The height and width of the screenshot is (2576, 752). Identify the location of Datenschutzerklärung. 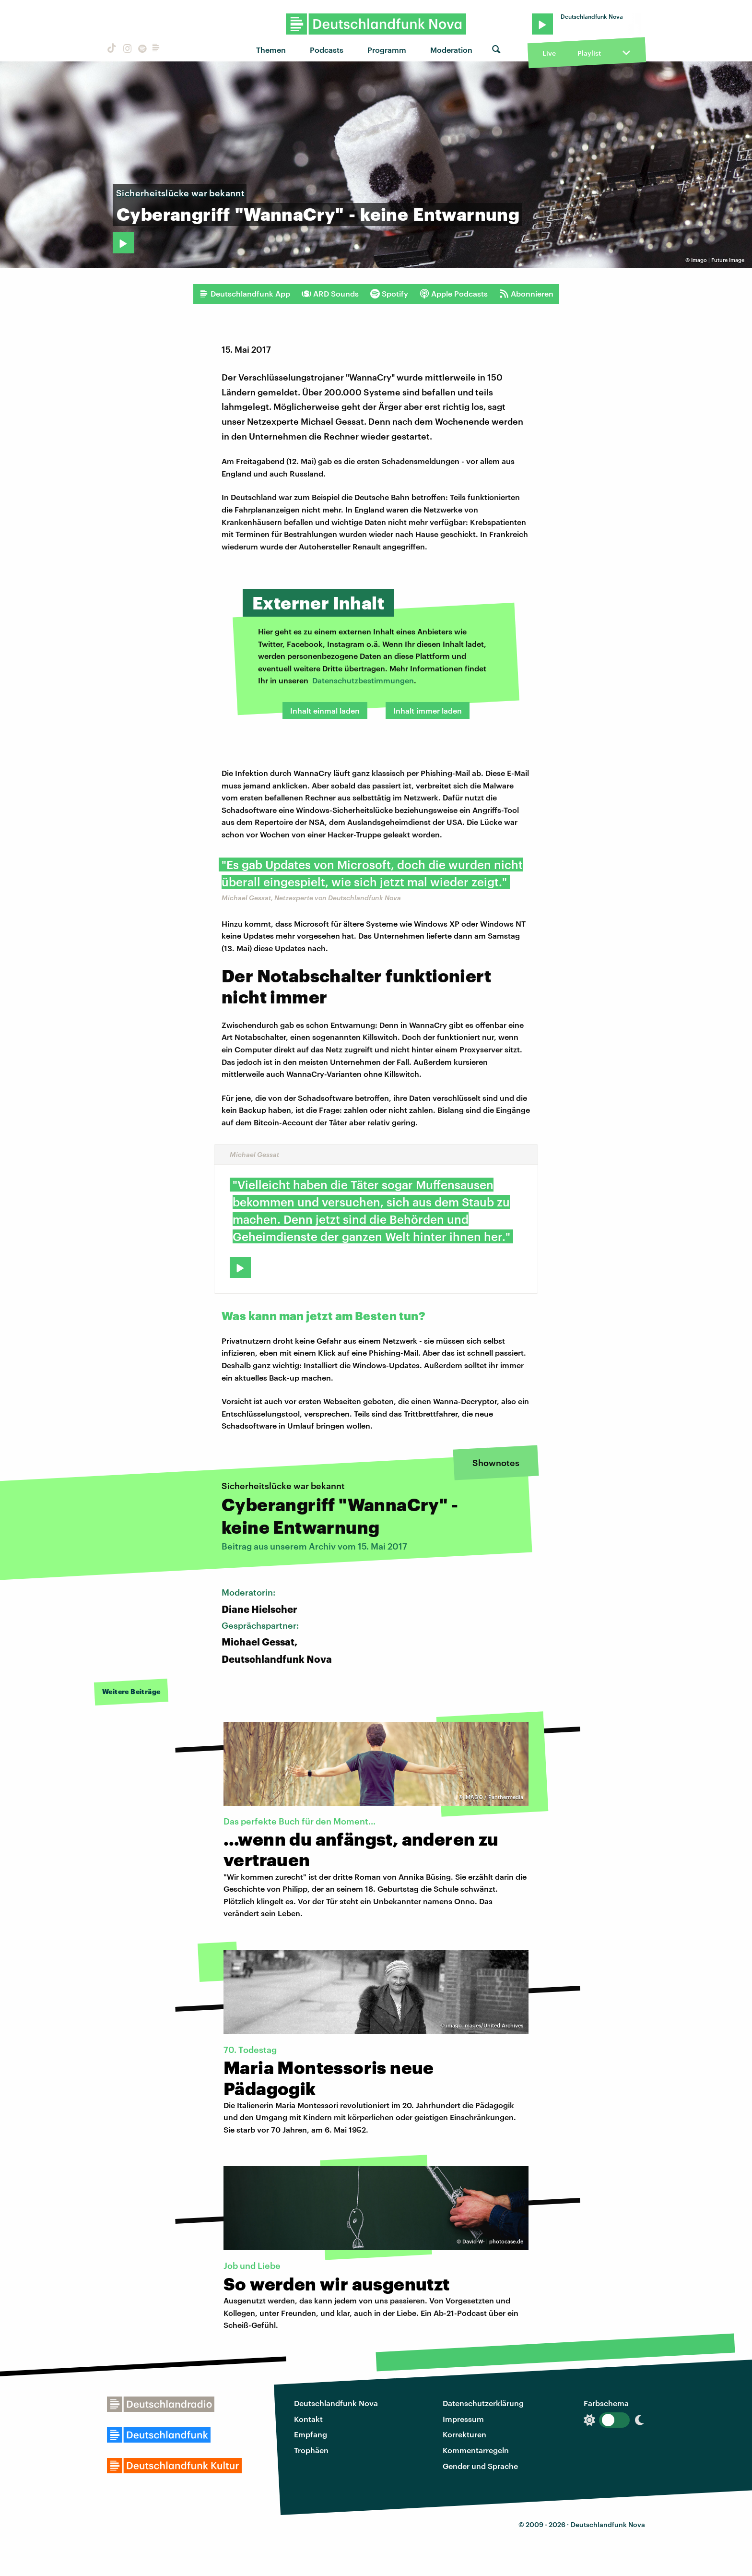
(483, 2403).